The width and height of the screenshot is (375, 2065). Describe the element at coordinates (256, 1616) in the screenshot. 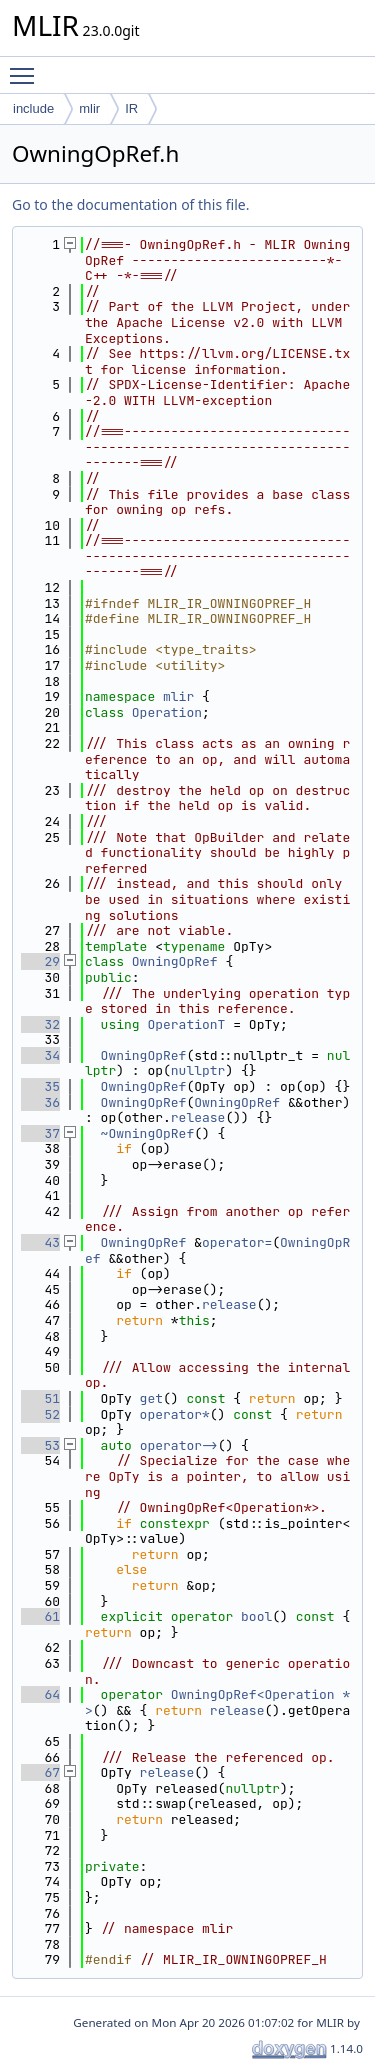

I see `bool` at that location.